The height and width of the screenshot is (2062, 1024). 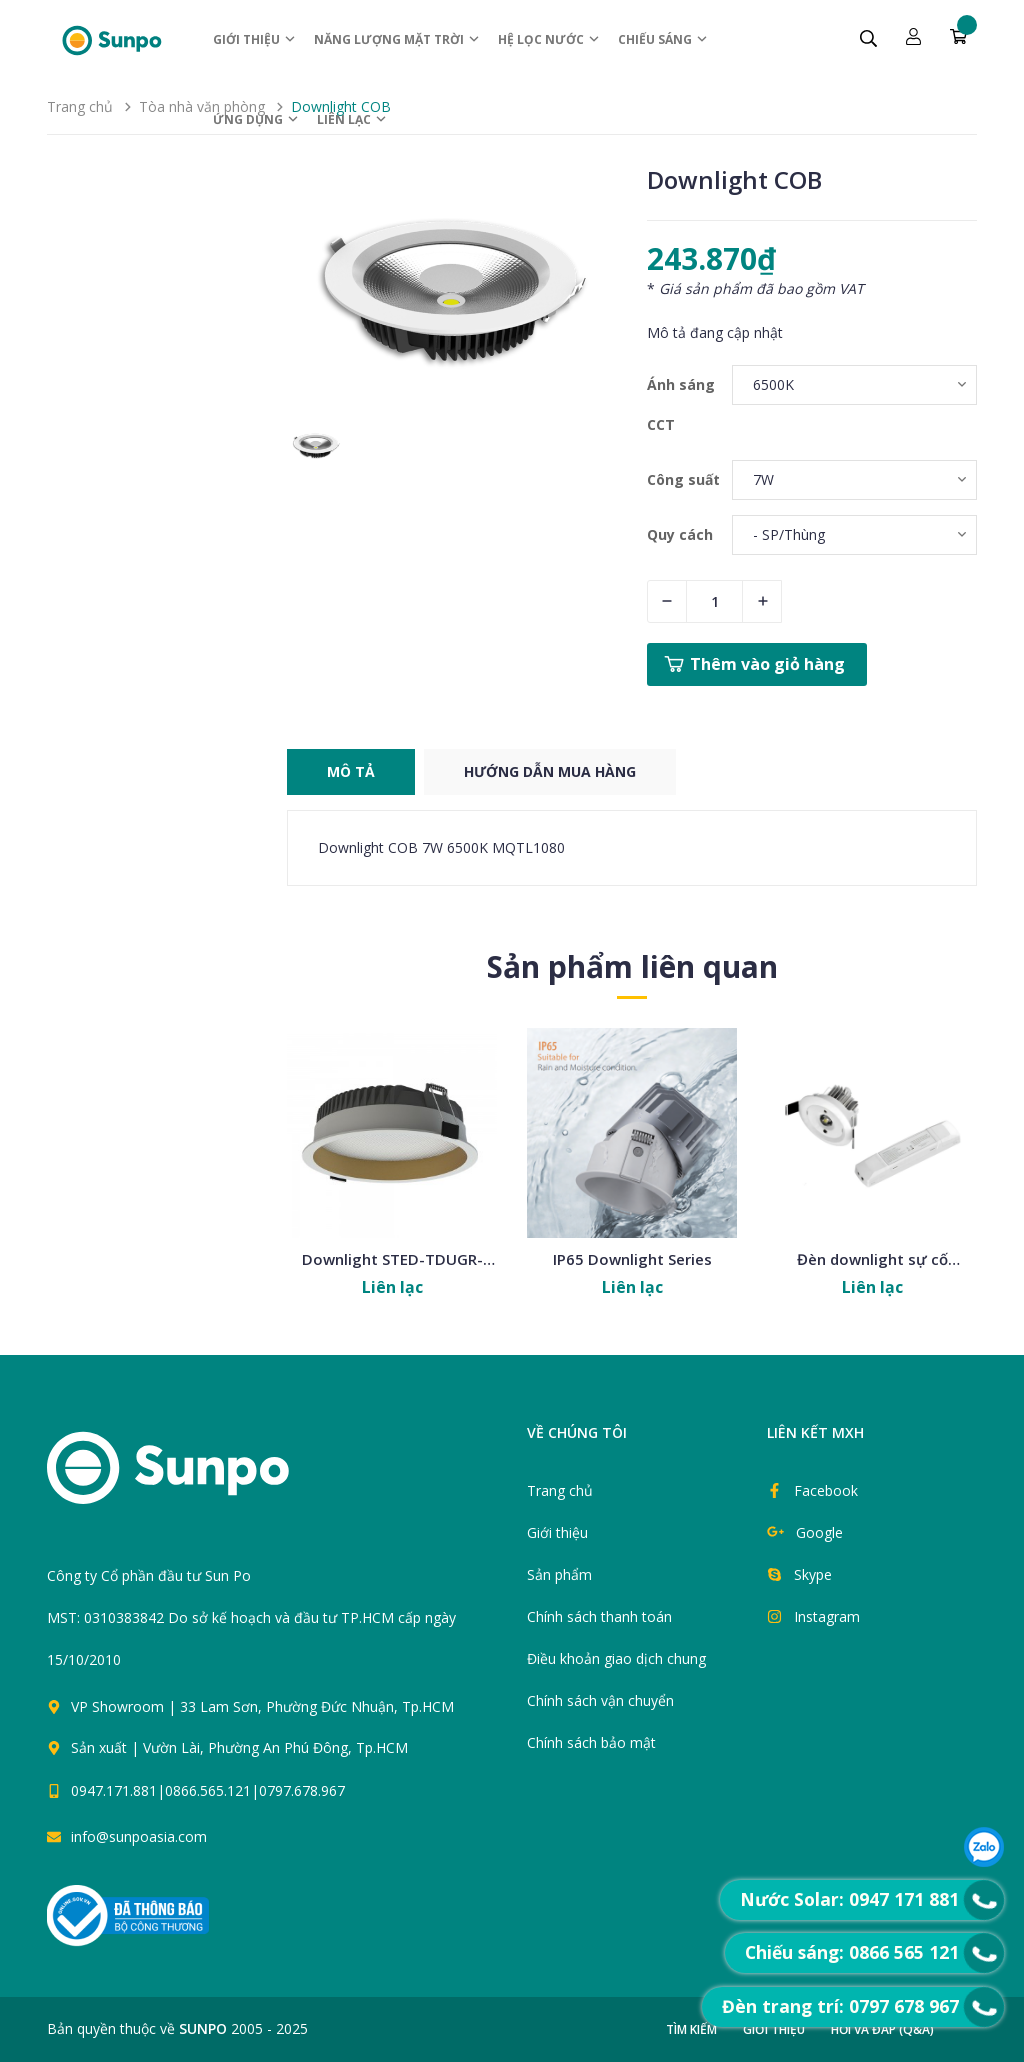 What do you see at coordinates (549, 39) in the screenshot?
I see `Hệ Lọc nước` at bounding box center [549, 39].